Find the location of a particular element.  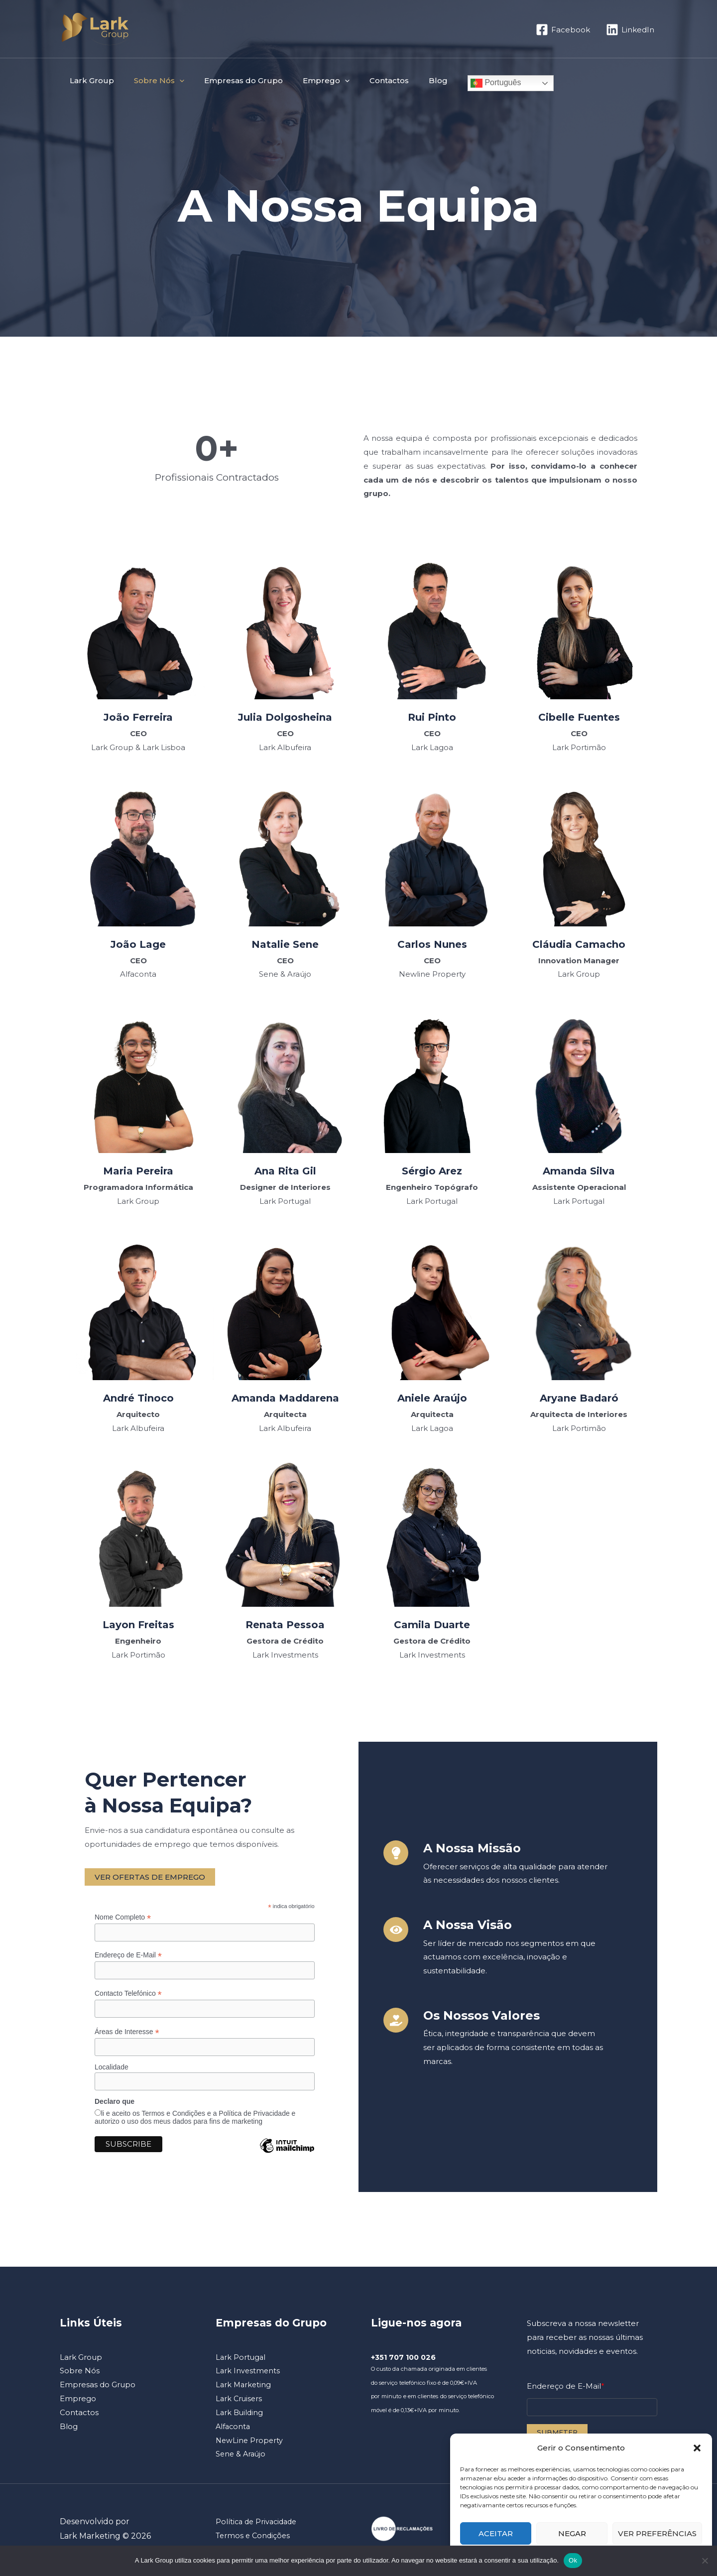

Contacto Telefónico is located at coordinates (128, 1994).